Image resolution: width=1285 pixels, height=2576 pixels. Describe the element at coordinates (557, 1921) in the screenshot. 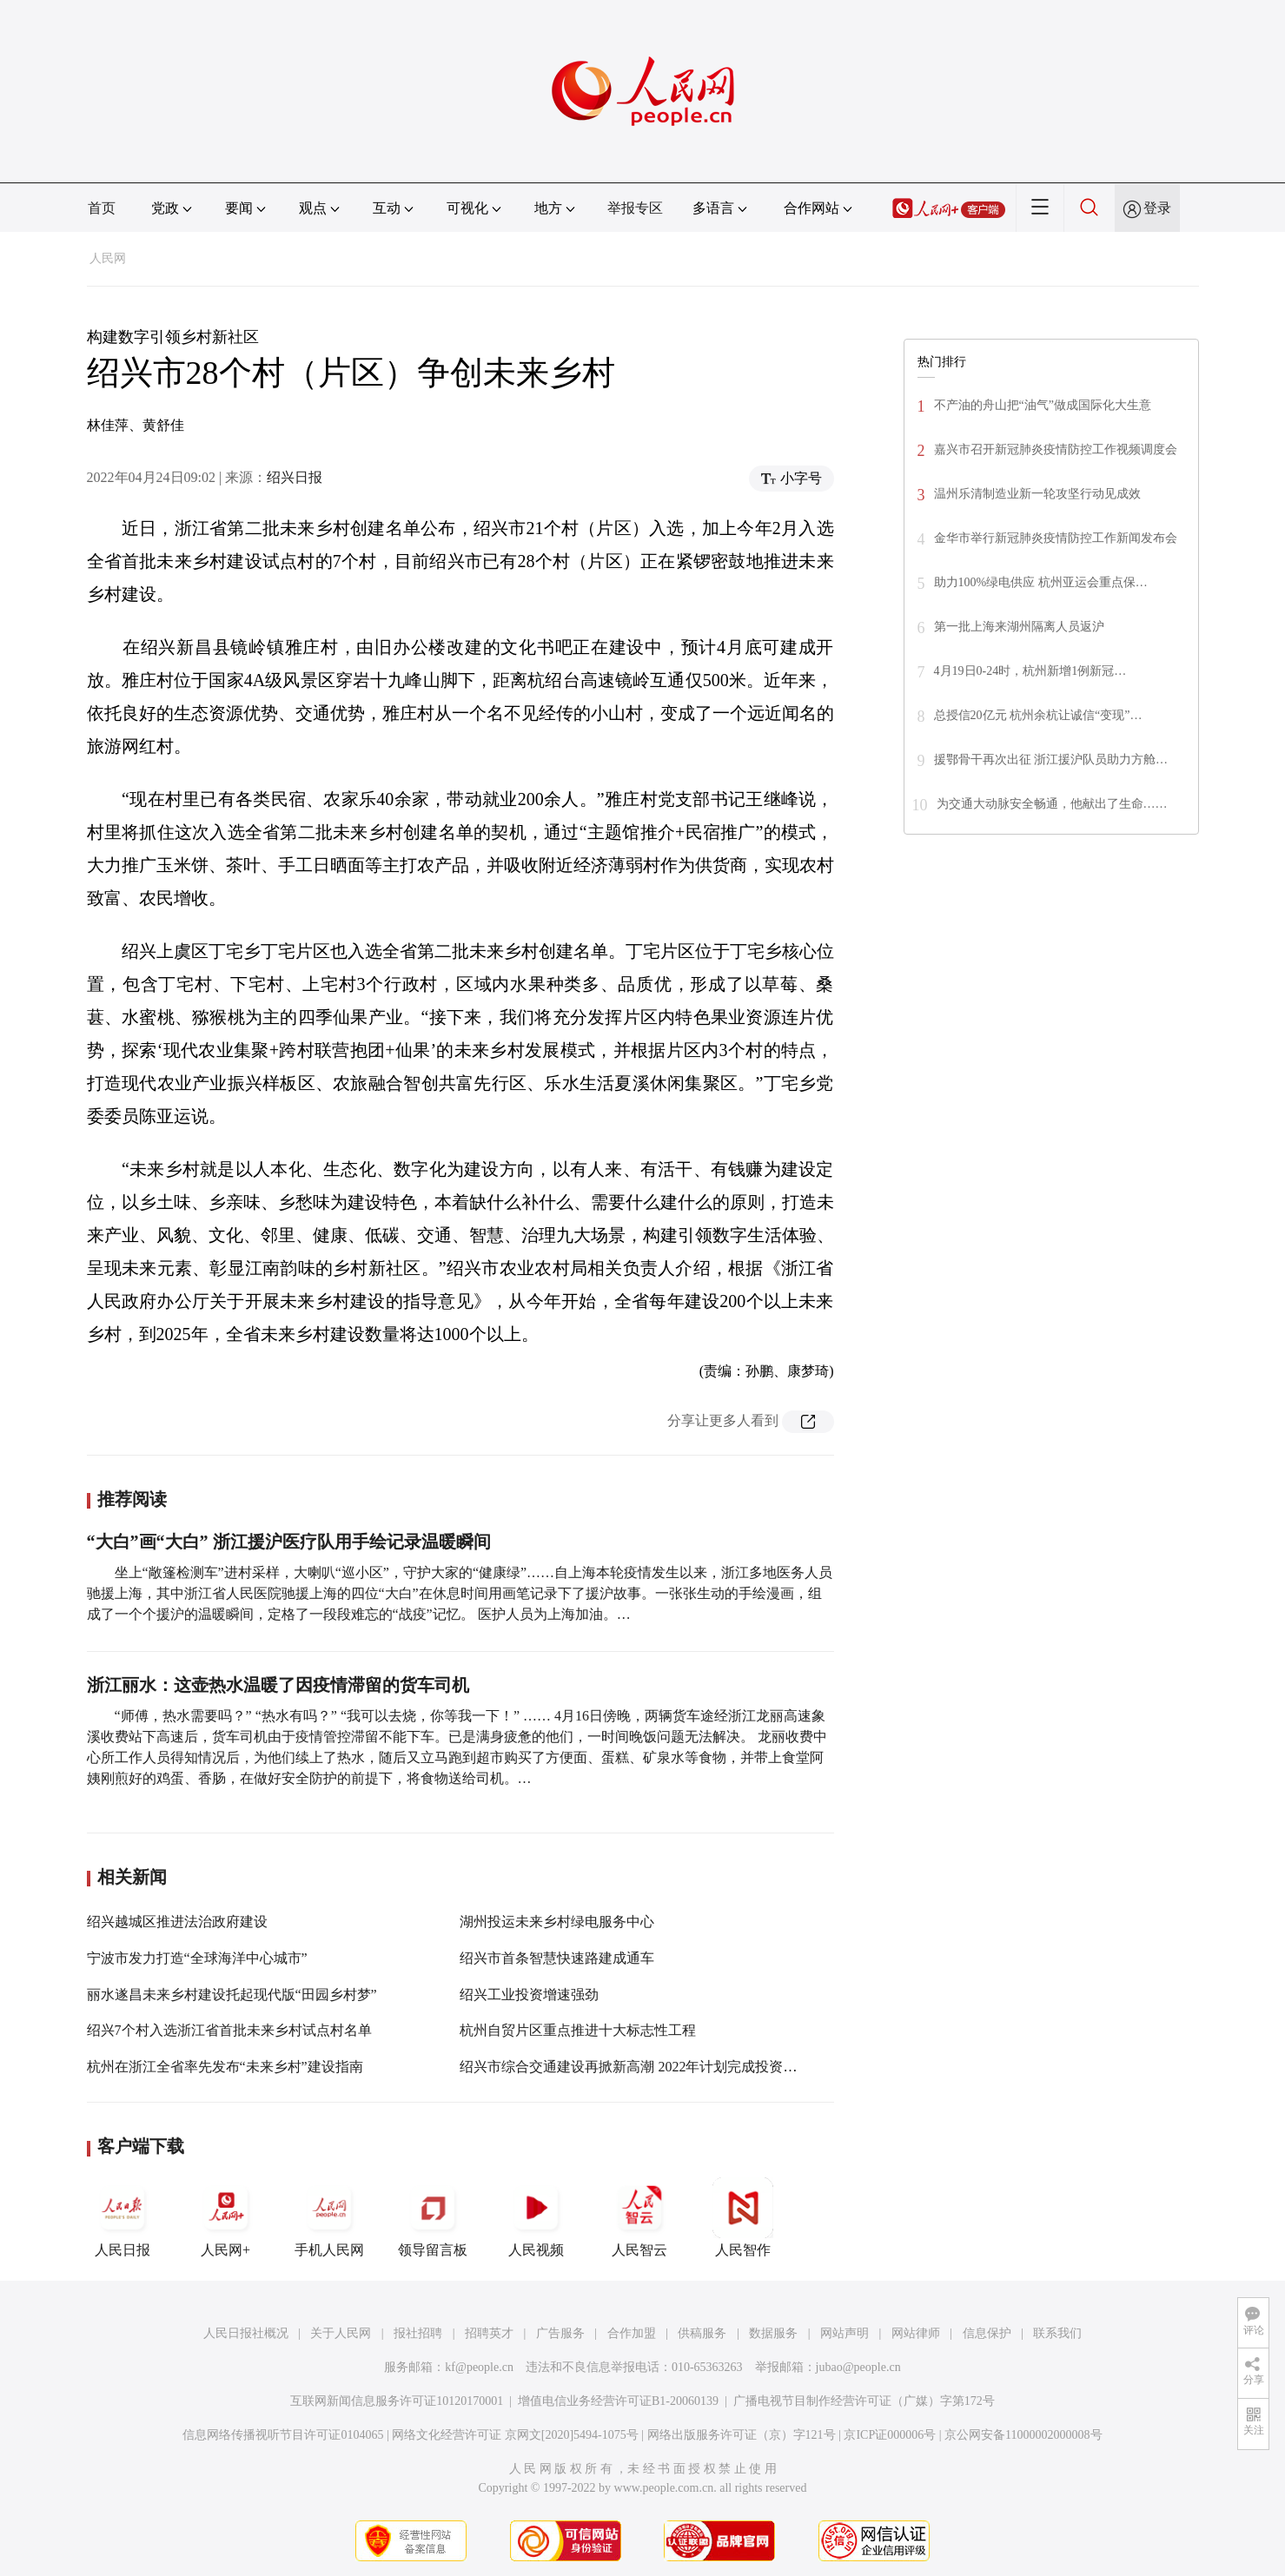

I see `湖州投运未来乡村绿电服务中心` at that location.